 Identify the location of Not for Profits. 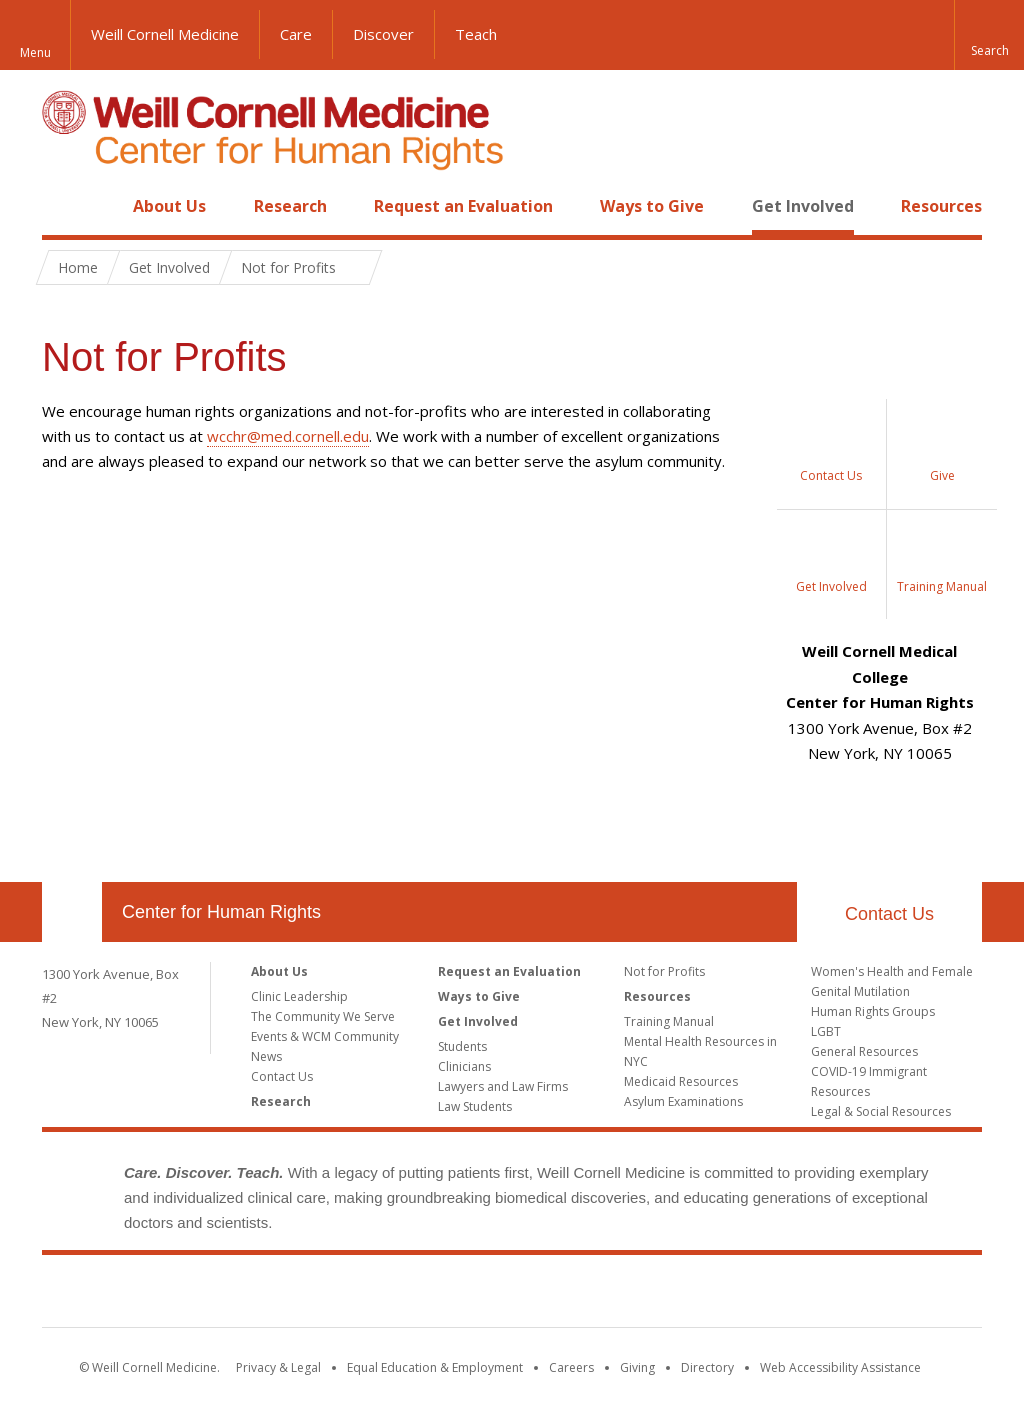
(664, 971).